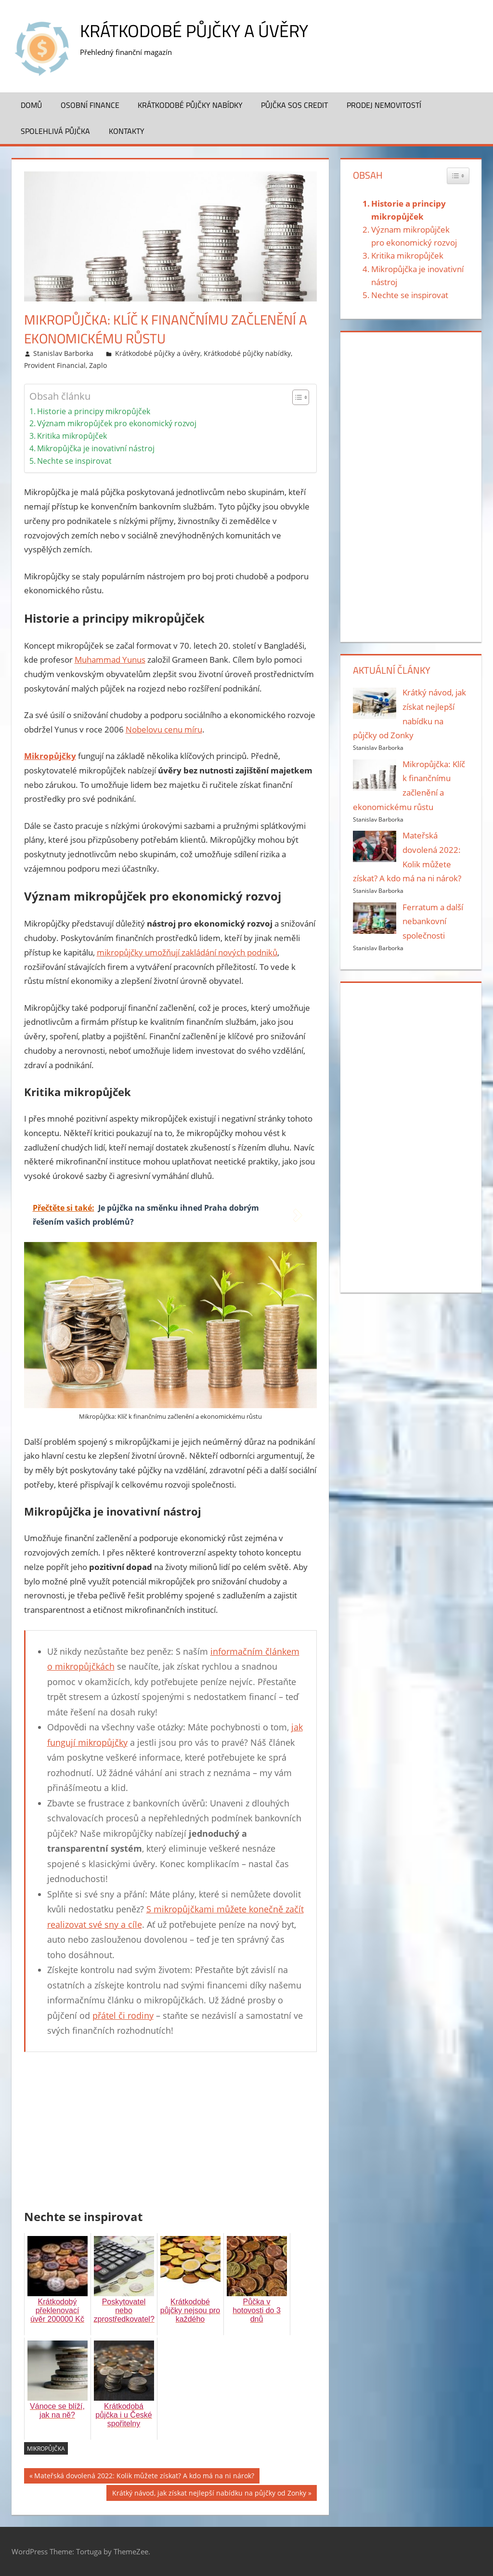  What do you see at coordinates (296, 397) in the screenshot?
I see `[ez-toc-toggle-icon-1]` at bounding box center [296, 397].